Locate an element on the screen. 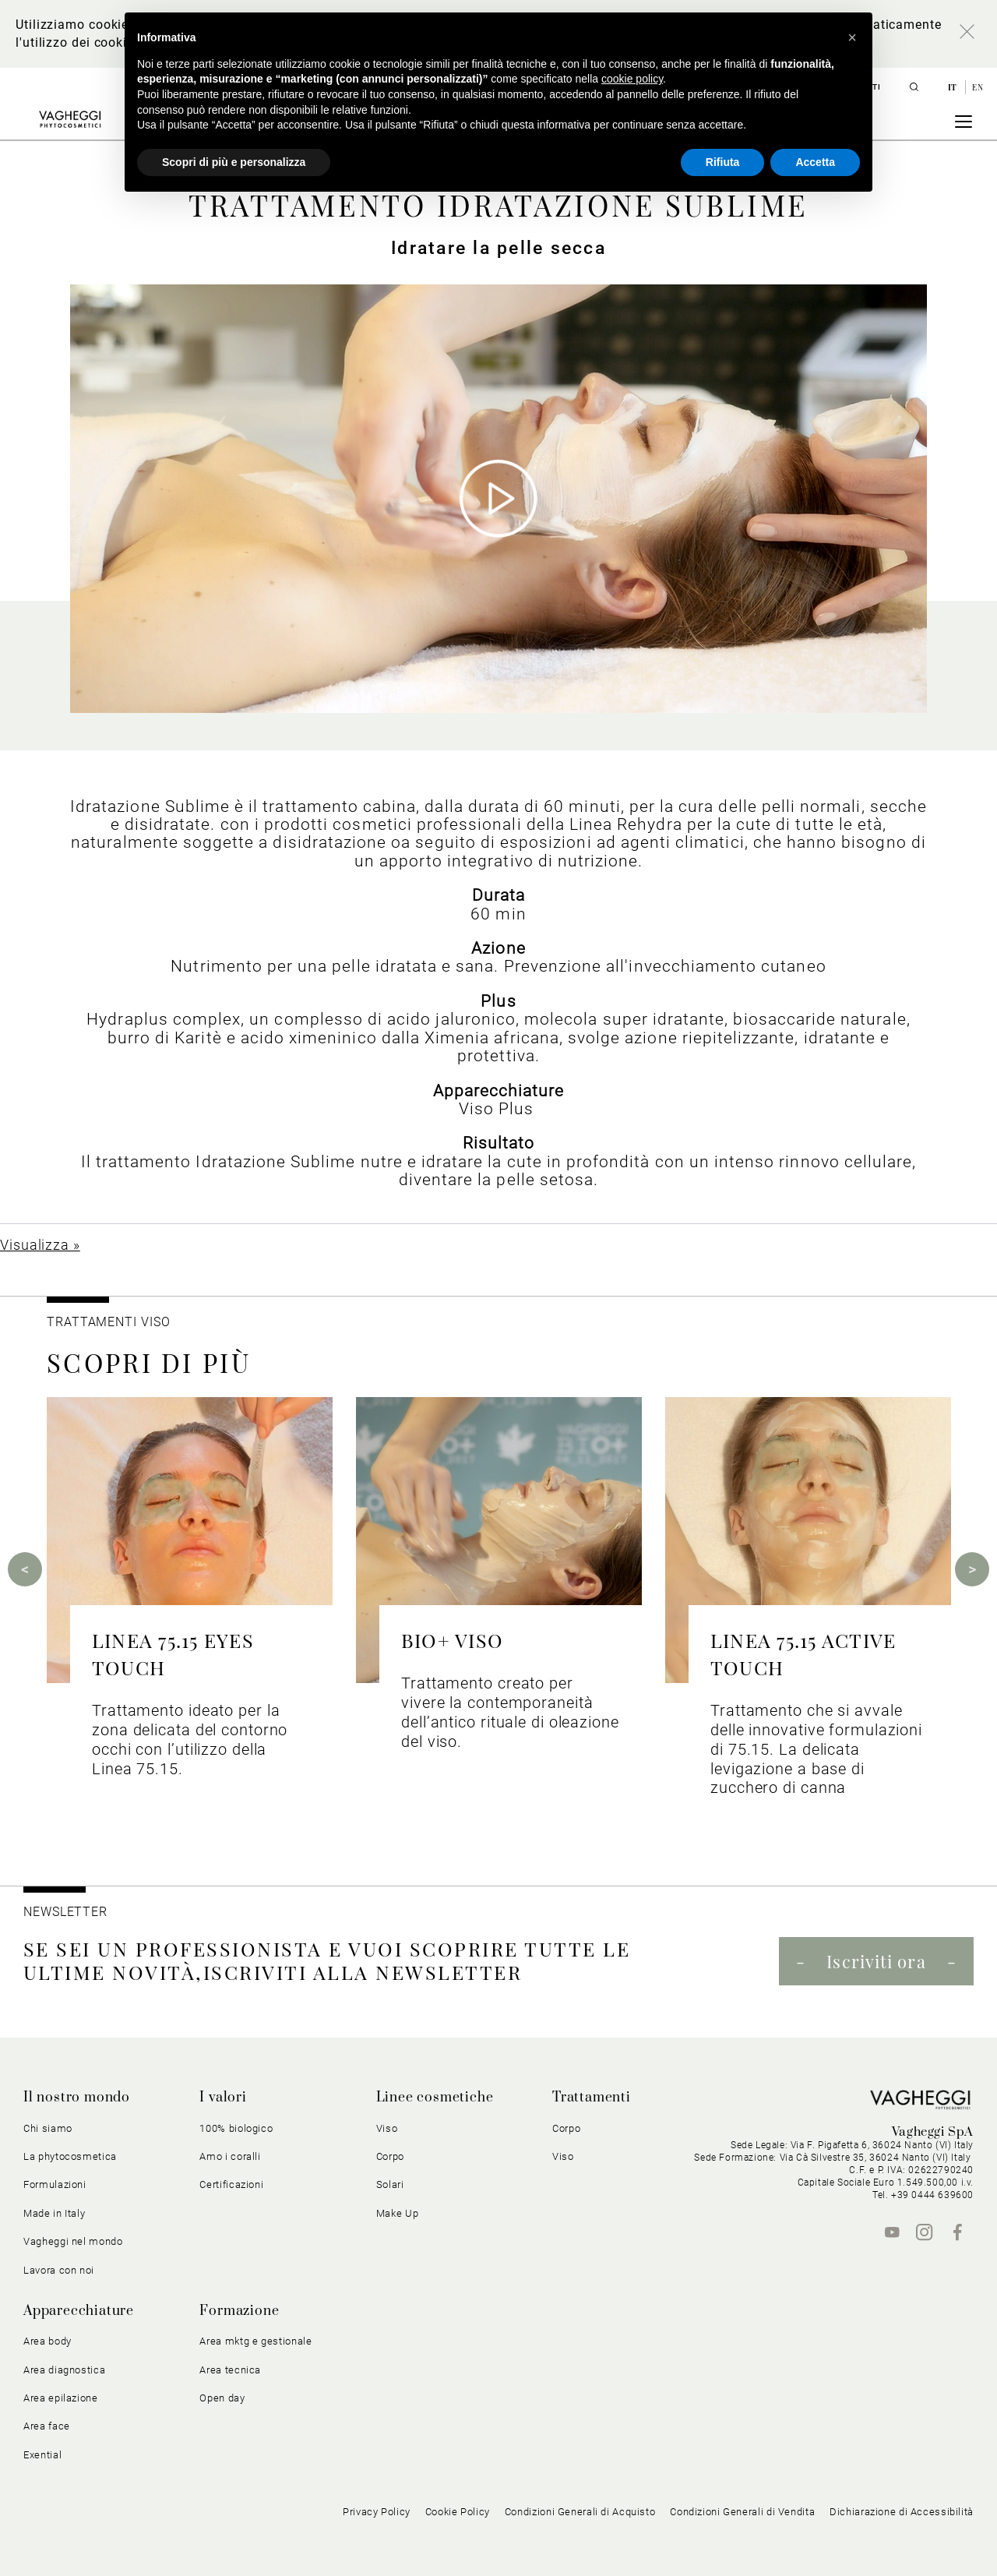 The height and width of the screenshot is (2576, 997). it is located at coordinates (954, 87).